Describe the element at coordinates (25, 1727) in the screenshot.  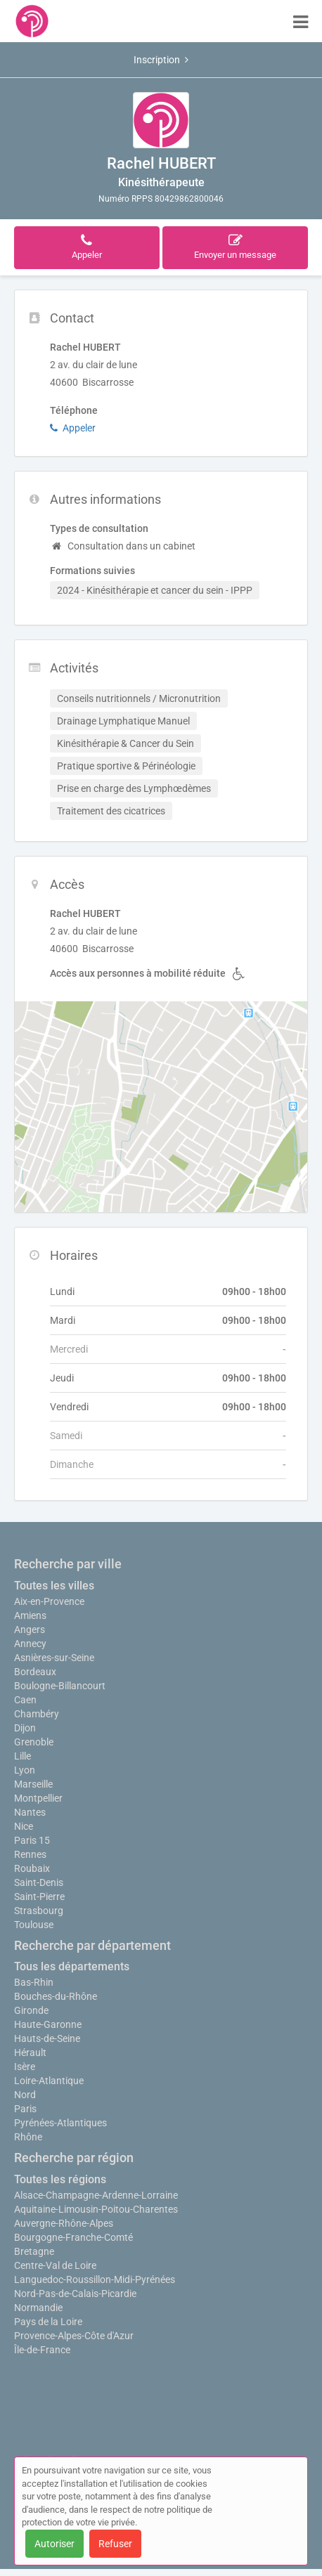
I see `Dijon` at that location.